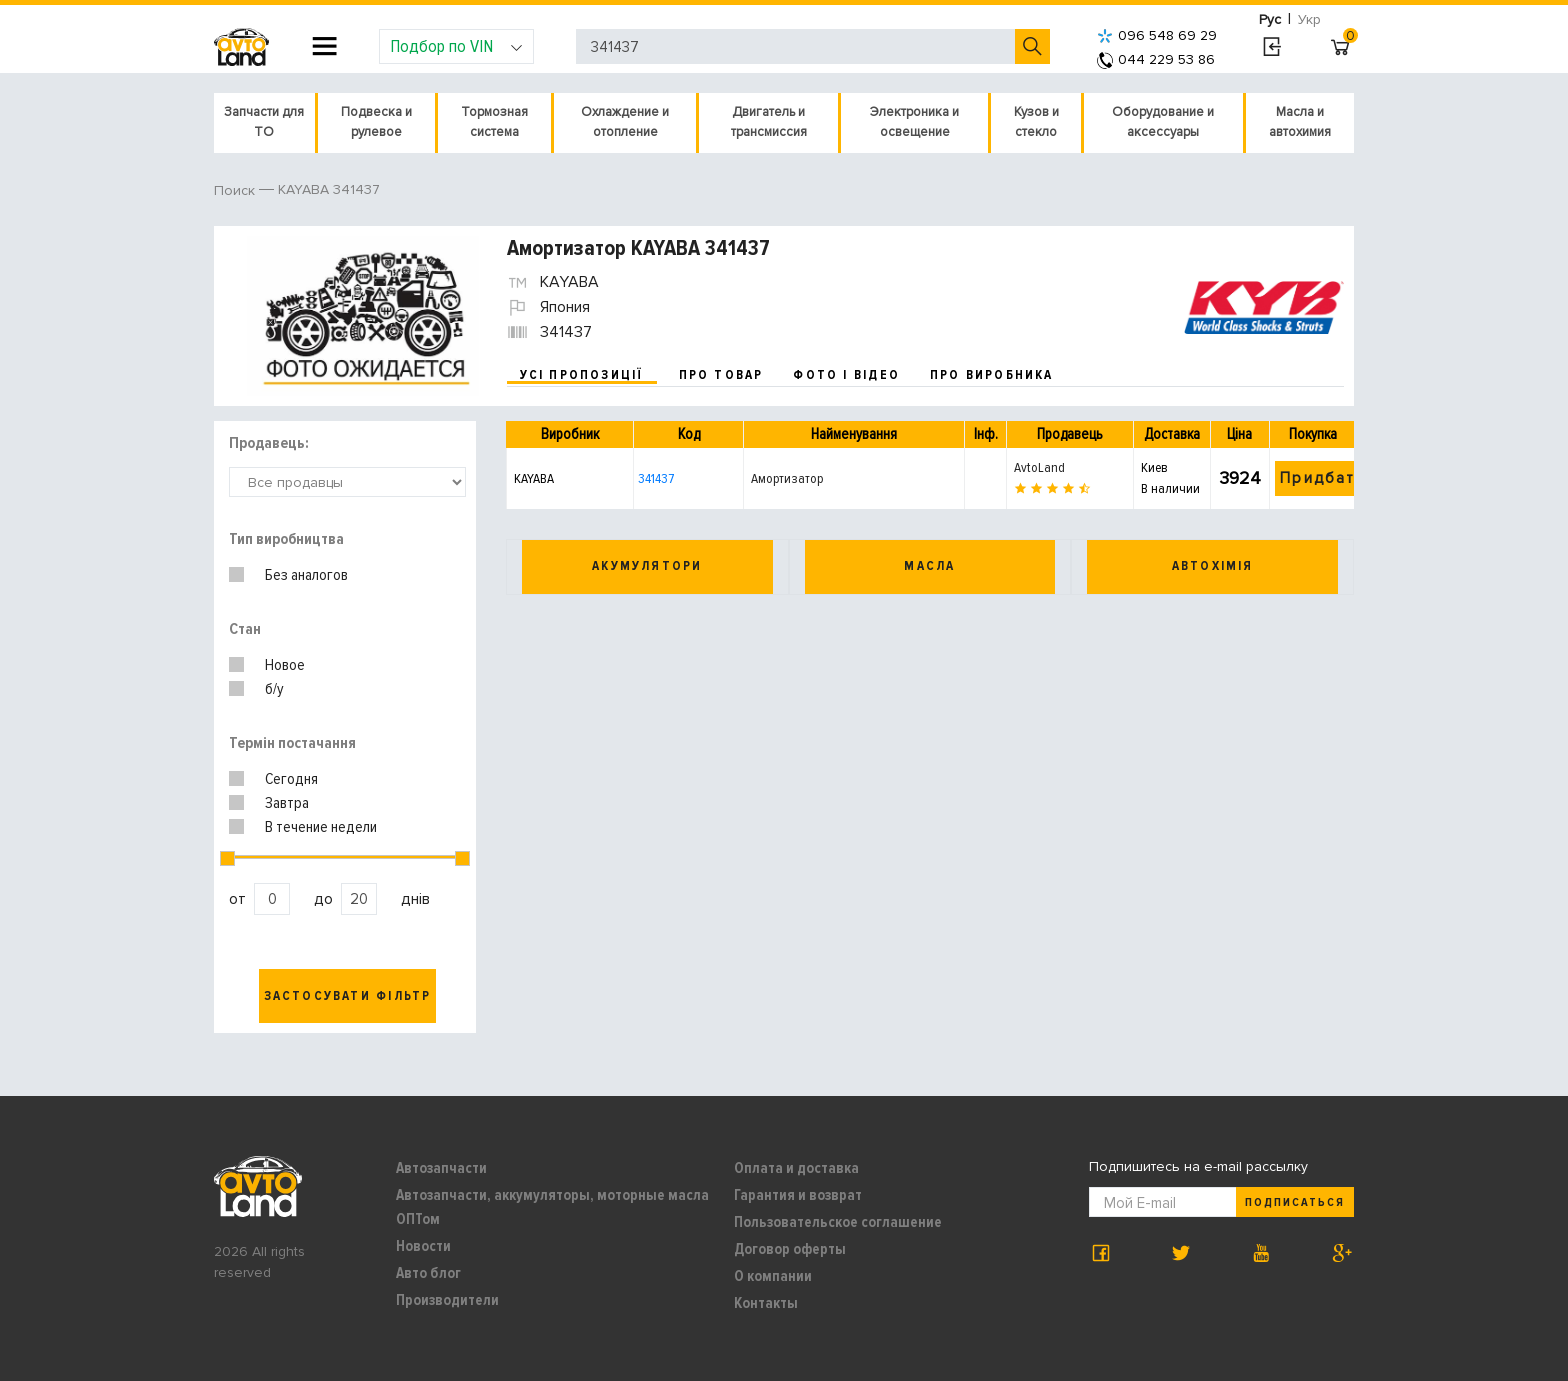 Image resolution: width=1568 pixels, height=1381 pixels. I want to click on Застосувати фільтр, so click(348, 996).